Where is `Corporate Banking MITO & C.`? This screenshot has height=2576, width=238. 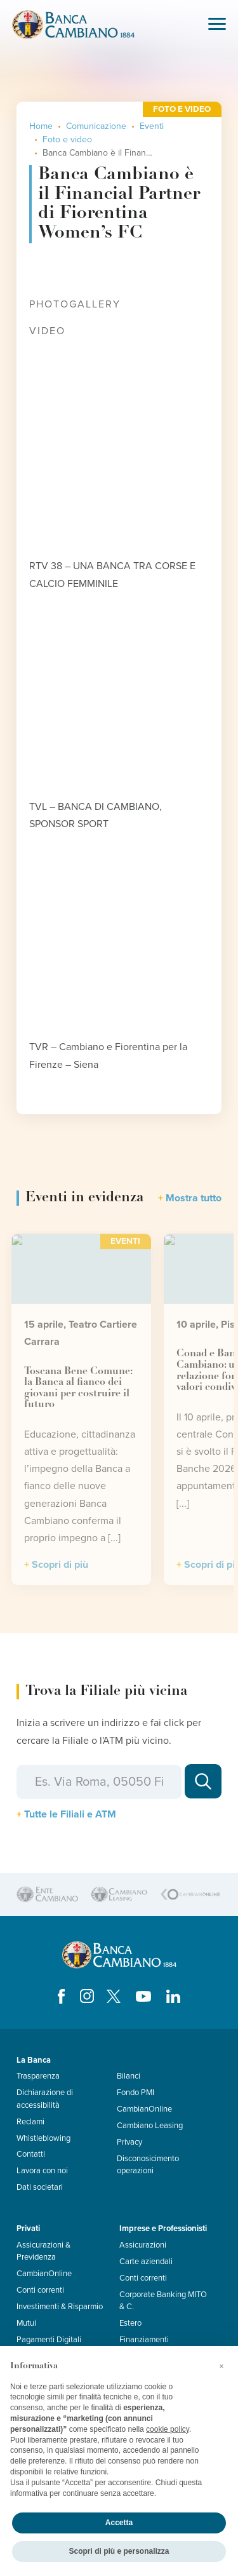
Corporate Banking MITO & C. is located at coordinates (163, 2300).